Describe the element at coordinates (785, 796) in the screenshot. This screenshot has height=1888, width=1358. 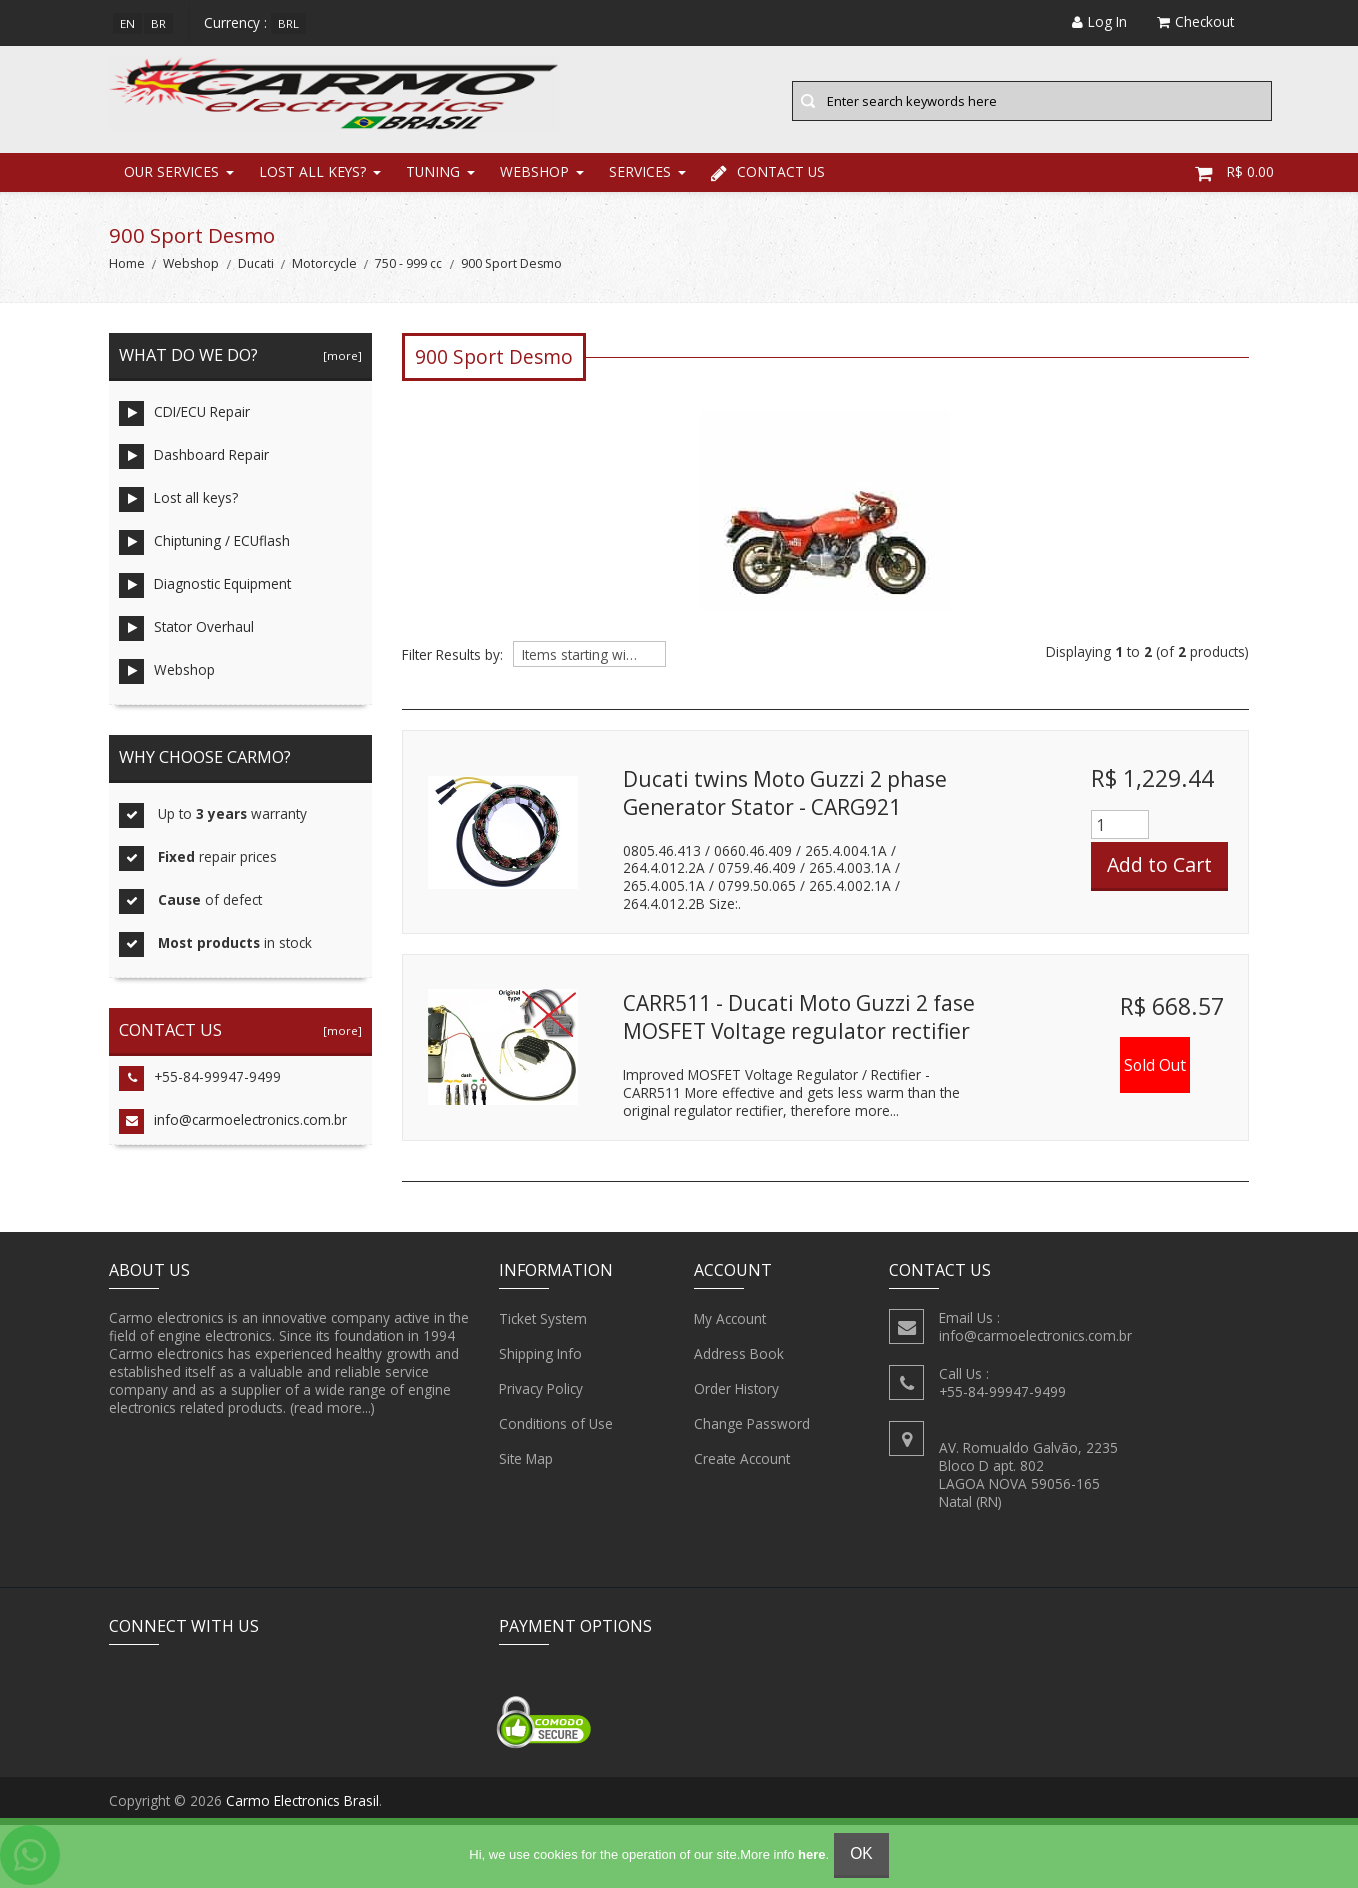
I see `Ducati twins Moto Guzzi 2 phase Generator Stator - CARG921` at that location.